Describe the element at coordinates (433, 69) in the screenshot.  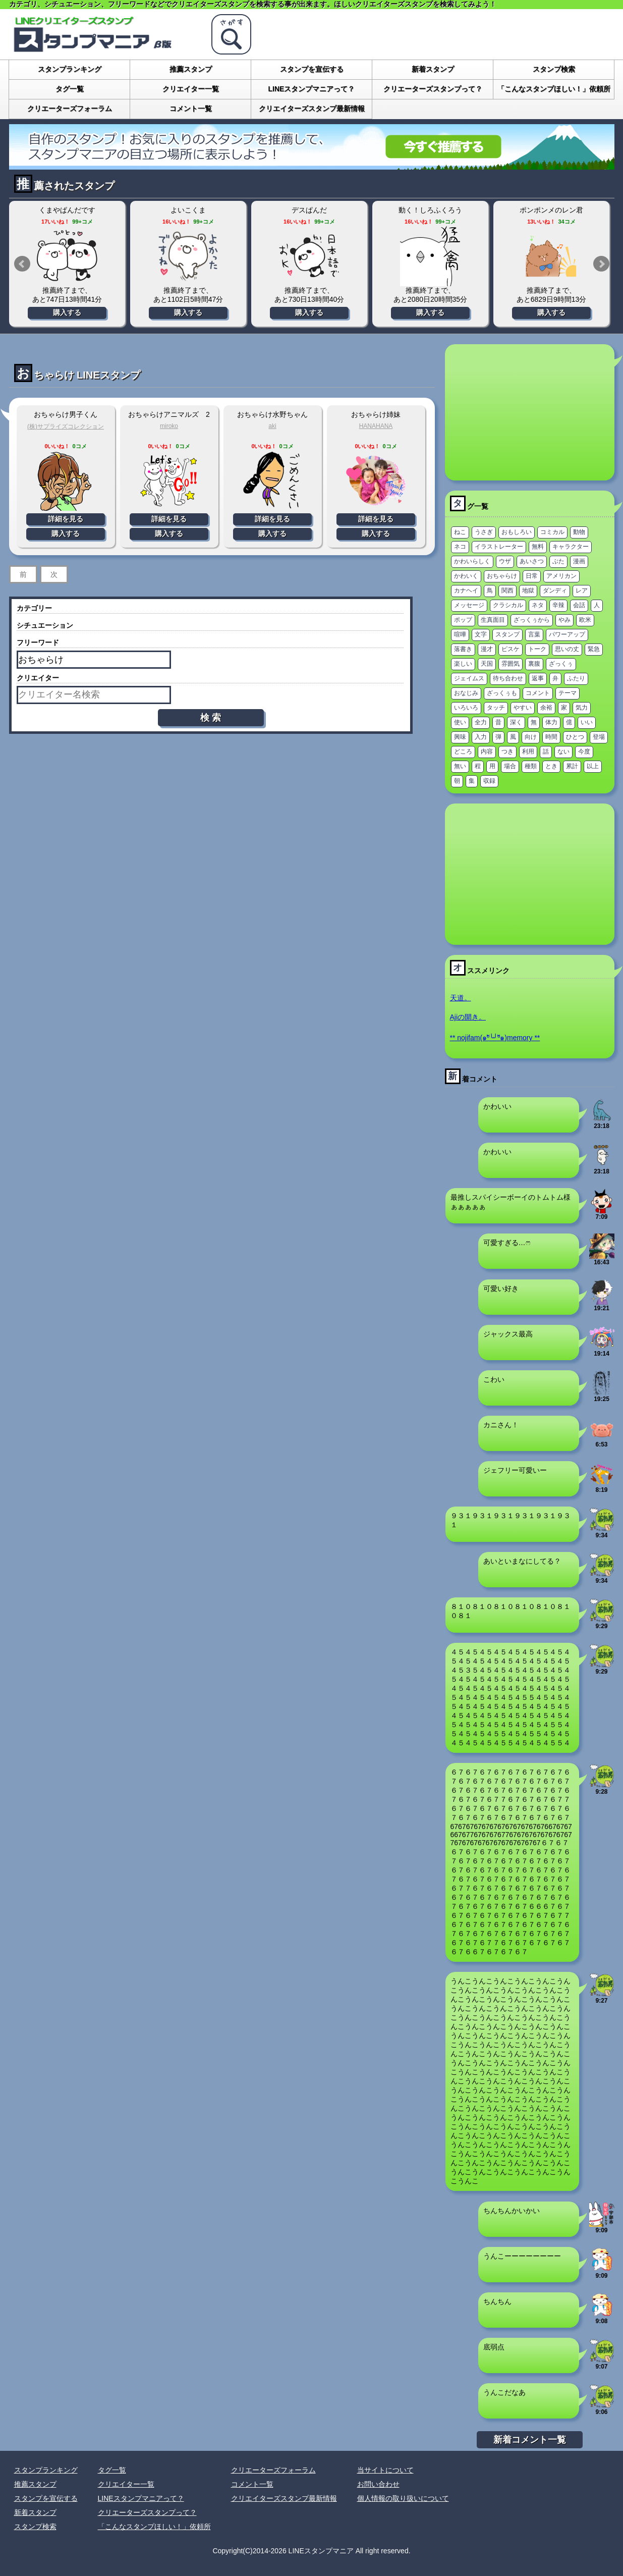
I see `新着スタンプ` at that location.